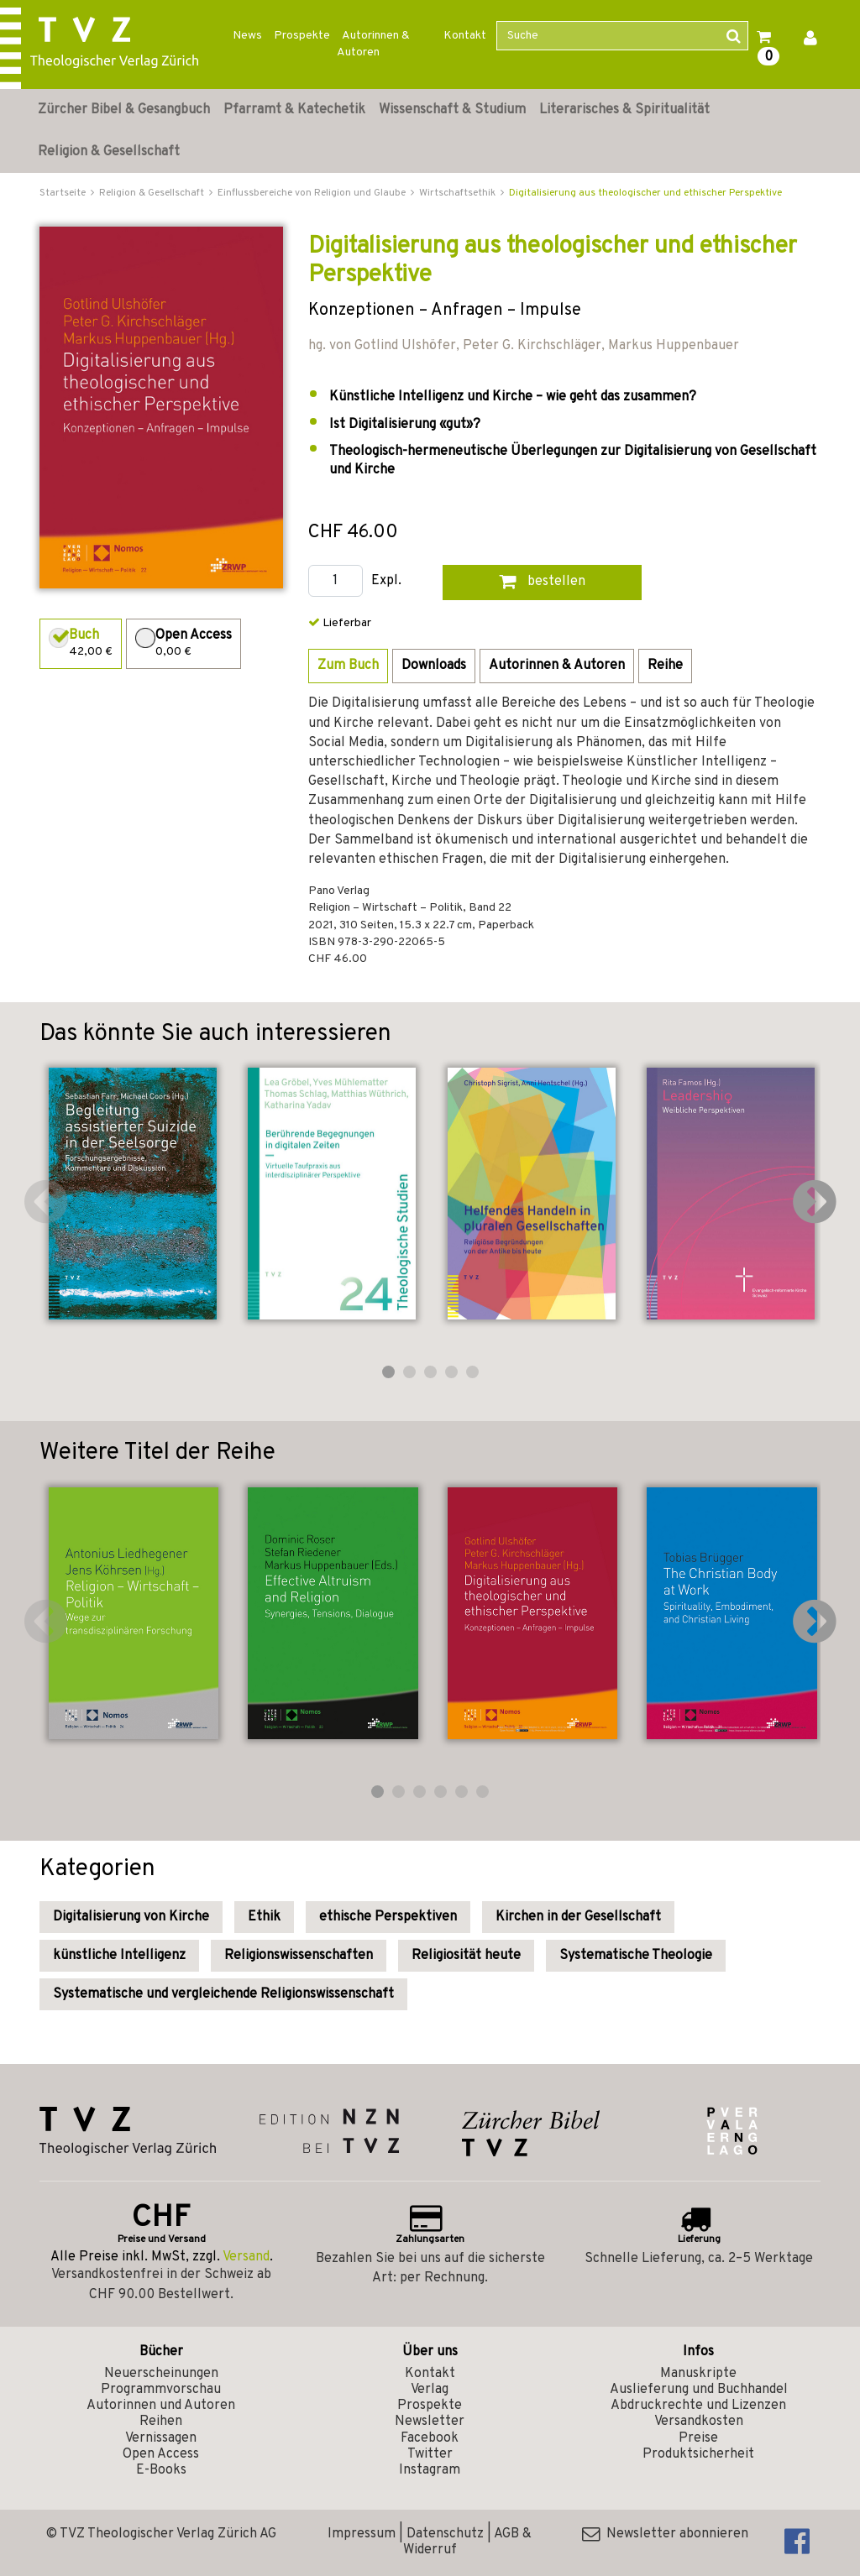 The image size is (860, 2576). What do you see at coordinates (373, 44) in the screenshot?
I see `Autorinnen & Autoren` at bounding box center [373, 44].